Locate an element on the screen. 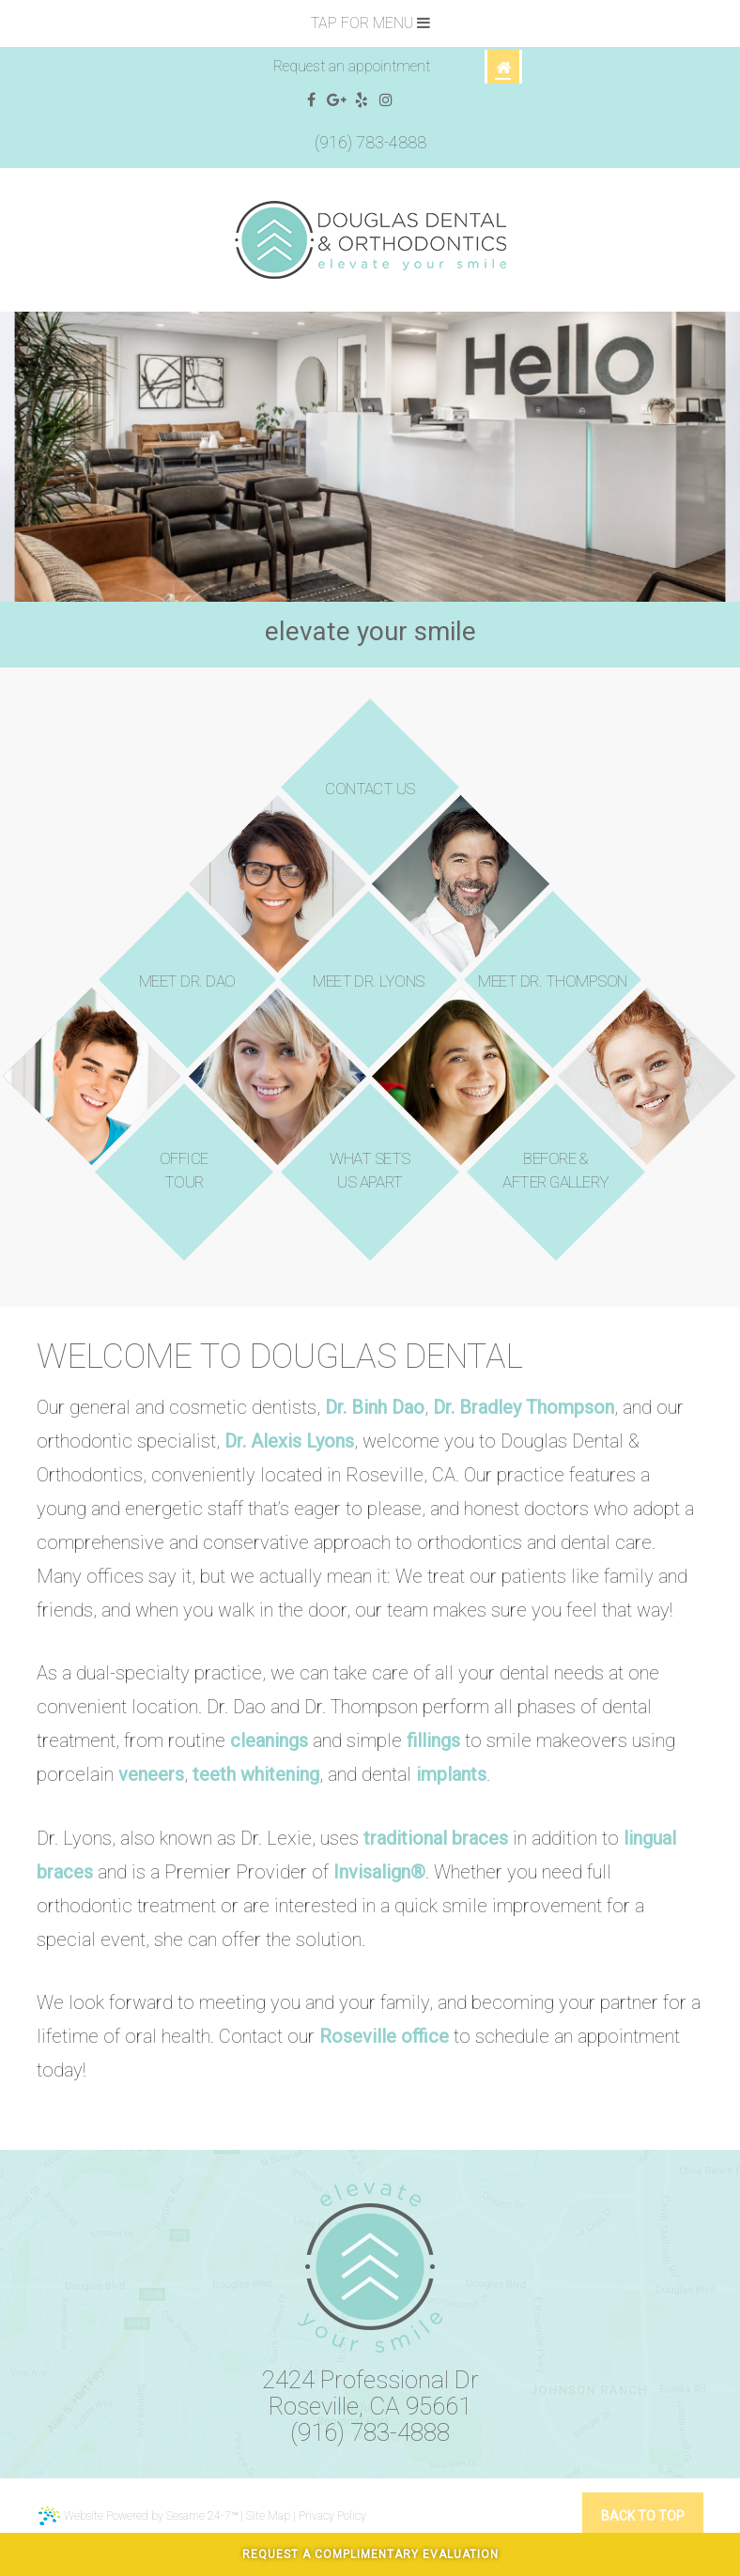  traditional braces is located at coordinates (435, 1838).